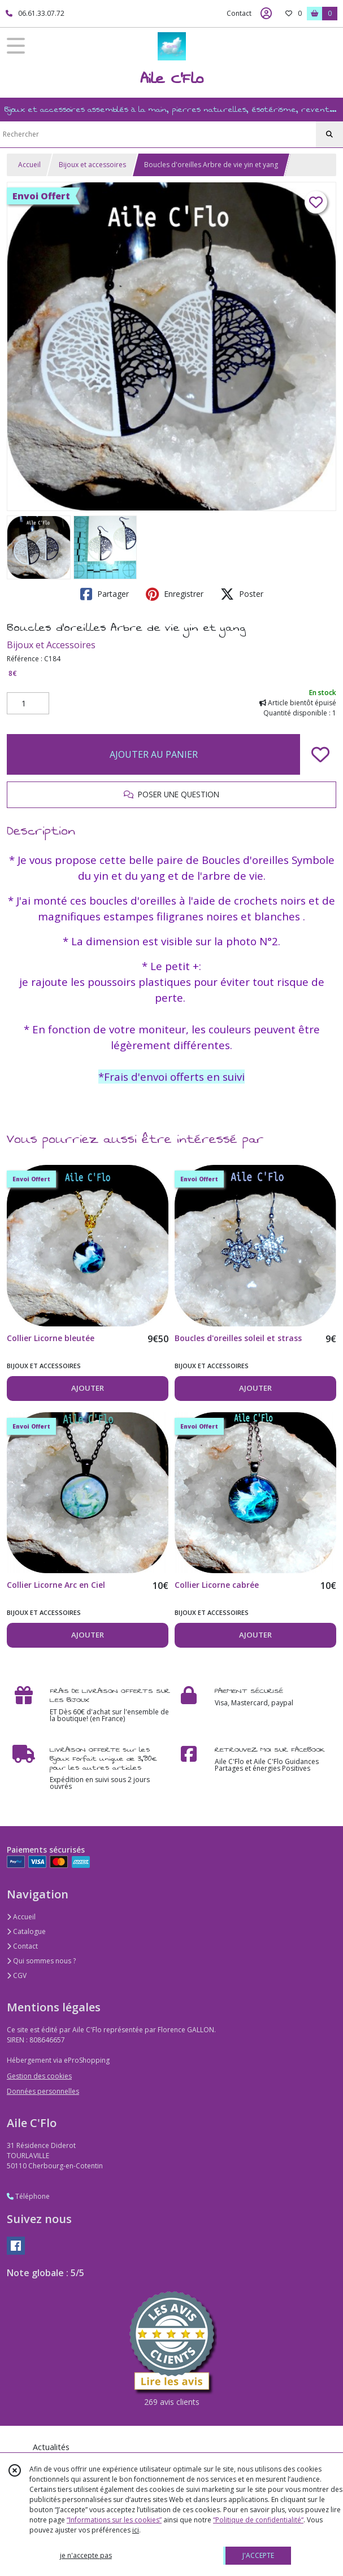 The width and height of the screenshot is (343, 2576). Describe the element at coordinates (51, 645) in the screenshot. I see `Bijoux et Accessoires` at that location.